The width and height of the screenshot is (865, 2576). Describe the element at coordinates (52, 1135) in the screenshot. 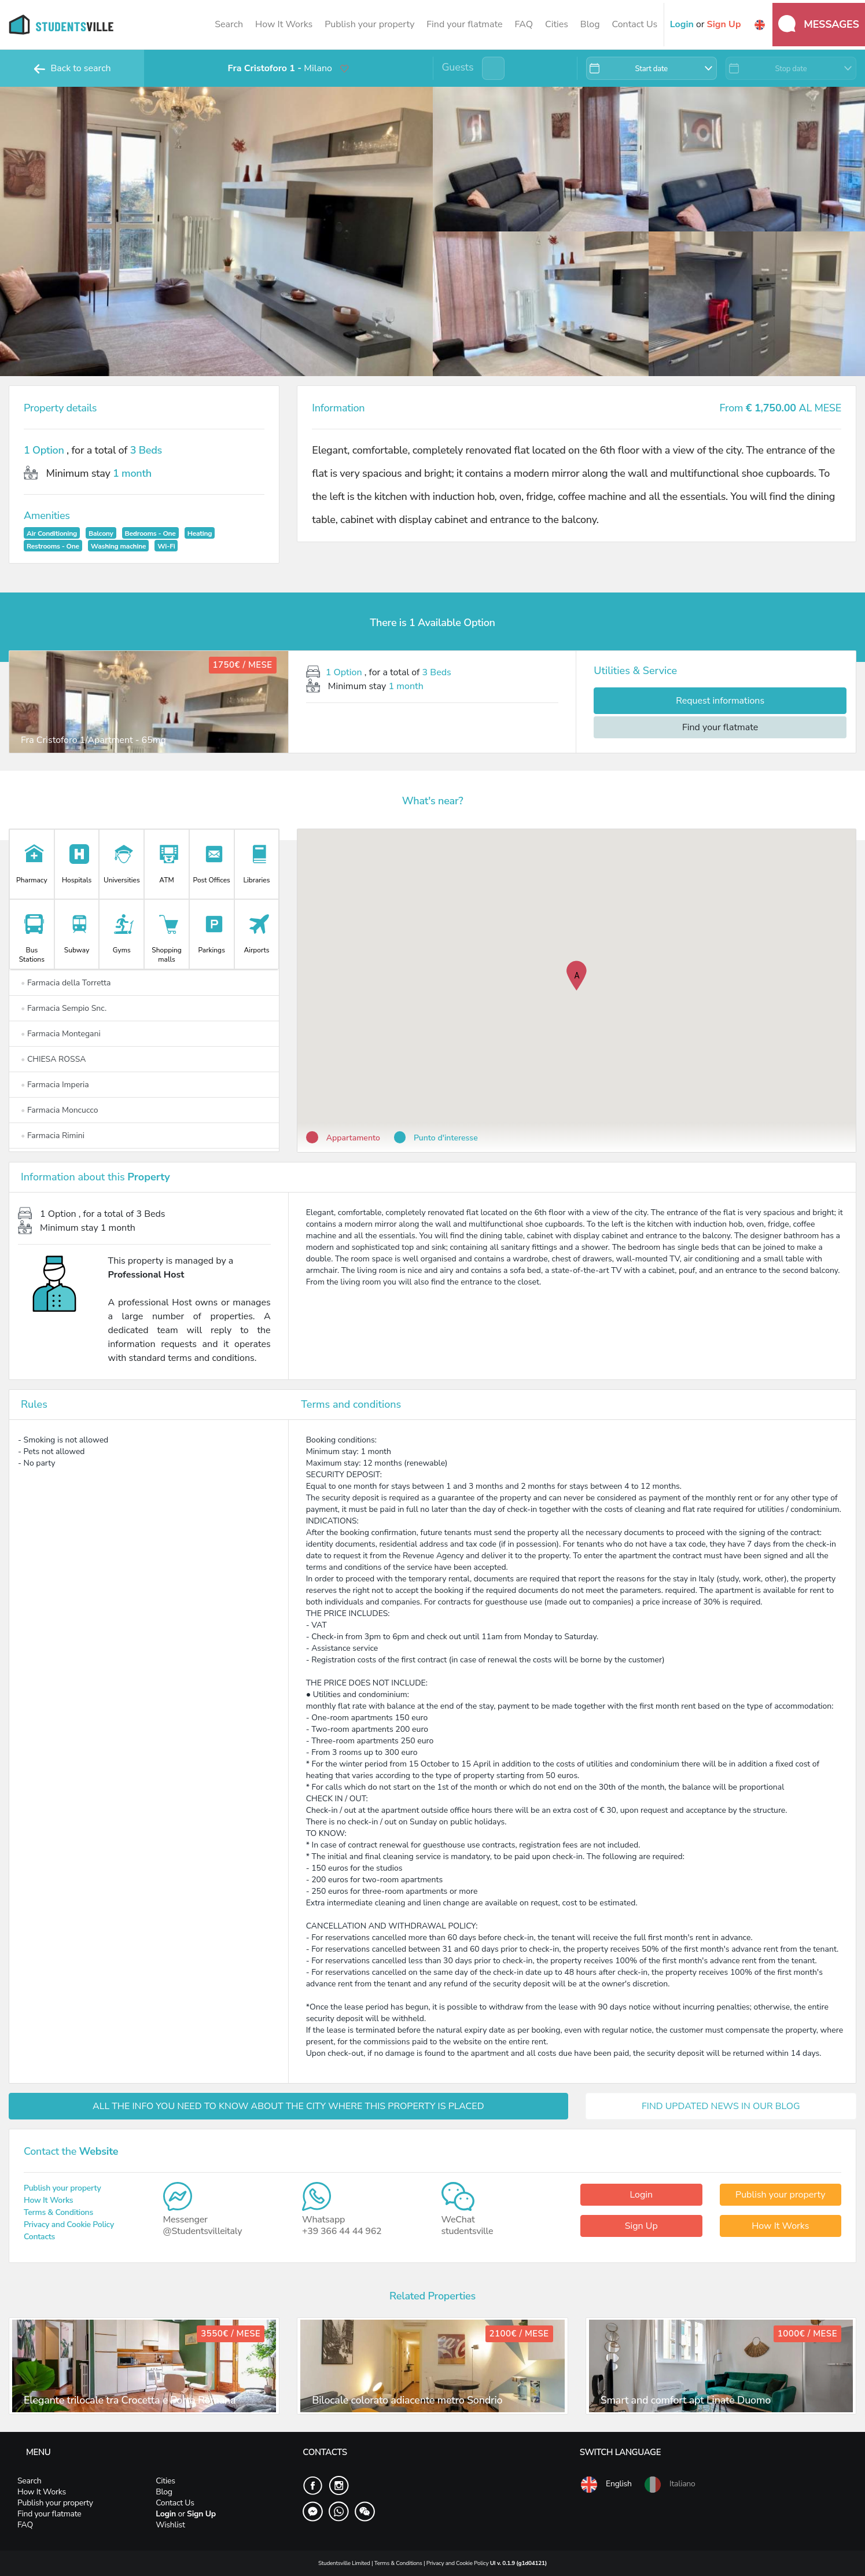

I see `Farmacia Rimini` at that location.